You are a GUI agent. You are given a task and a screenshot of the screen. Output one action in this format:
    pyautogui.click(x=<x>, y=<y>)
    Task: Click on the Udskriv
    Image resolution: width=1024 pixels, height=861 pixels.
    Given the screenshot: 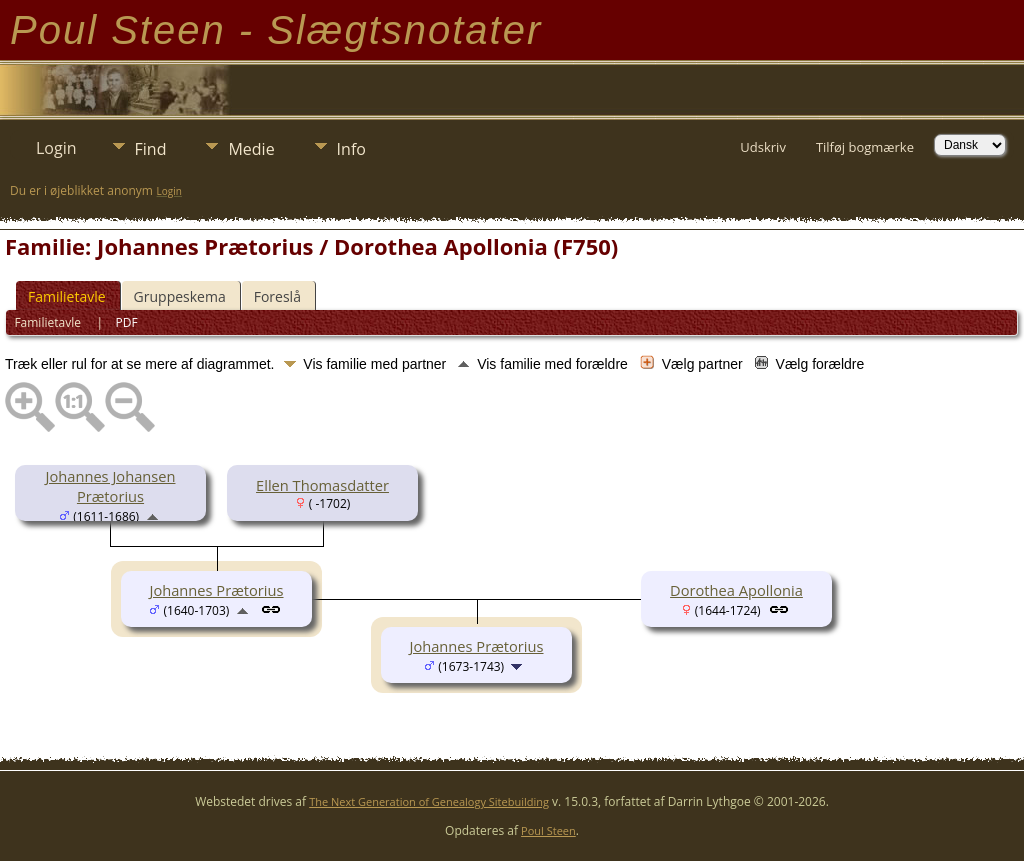 What is the action you would take?
    pyautogui.click(x=763, y=147)
    